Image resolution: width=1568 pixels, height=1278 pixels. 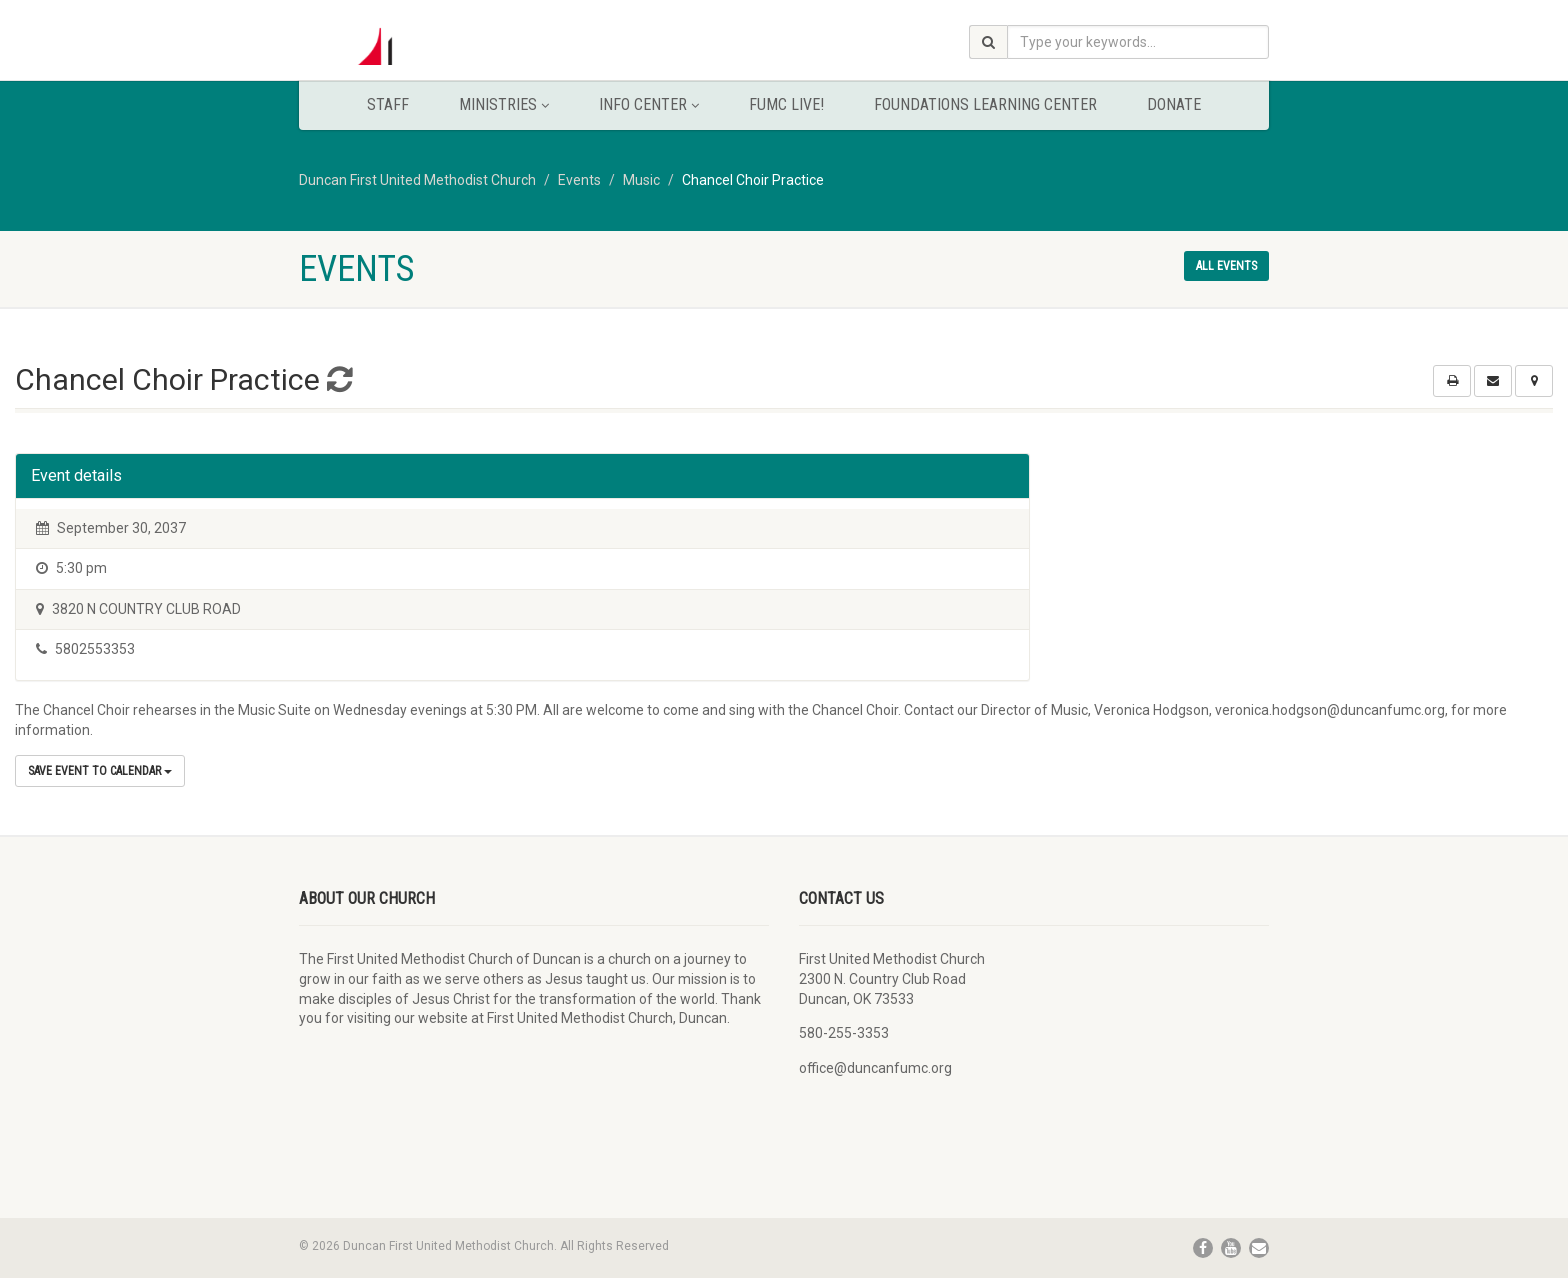 I want to click on Info Center, so click(x=649, y=104).